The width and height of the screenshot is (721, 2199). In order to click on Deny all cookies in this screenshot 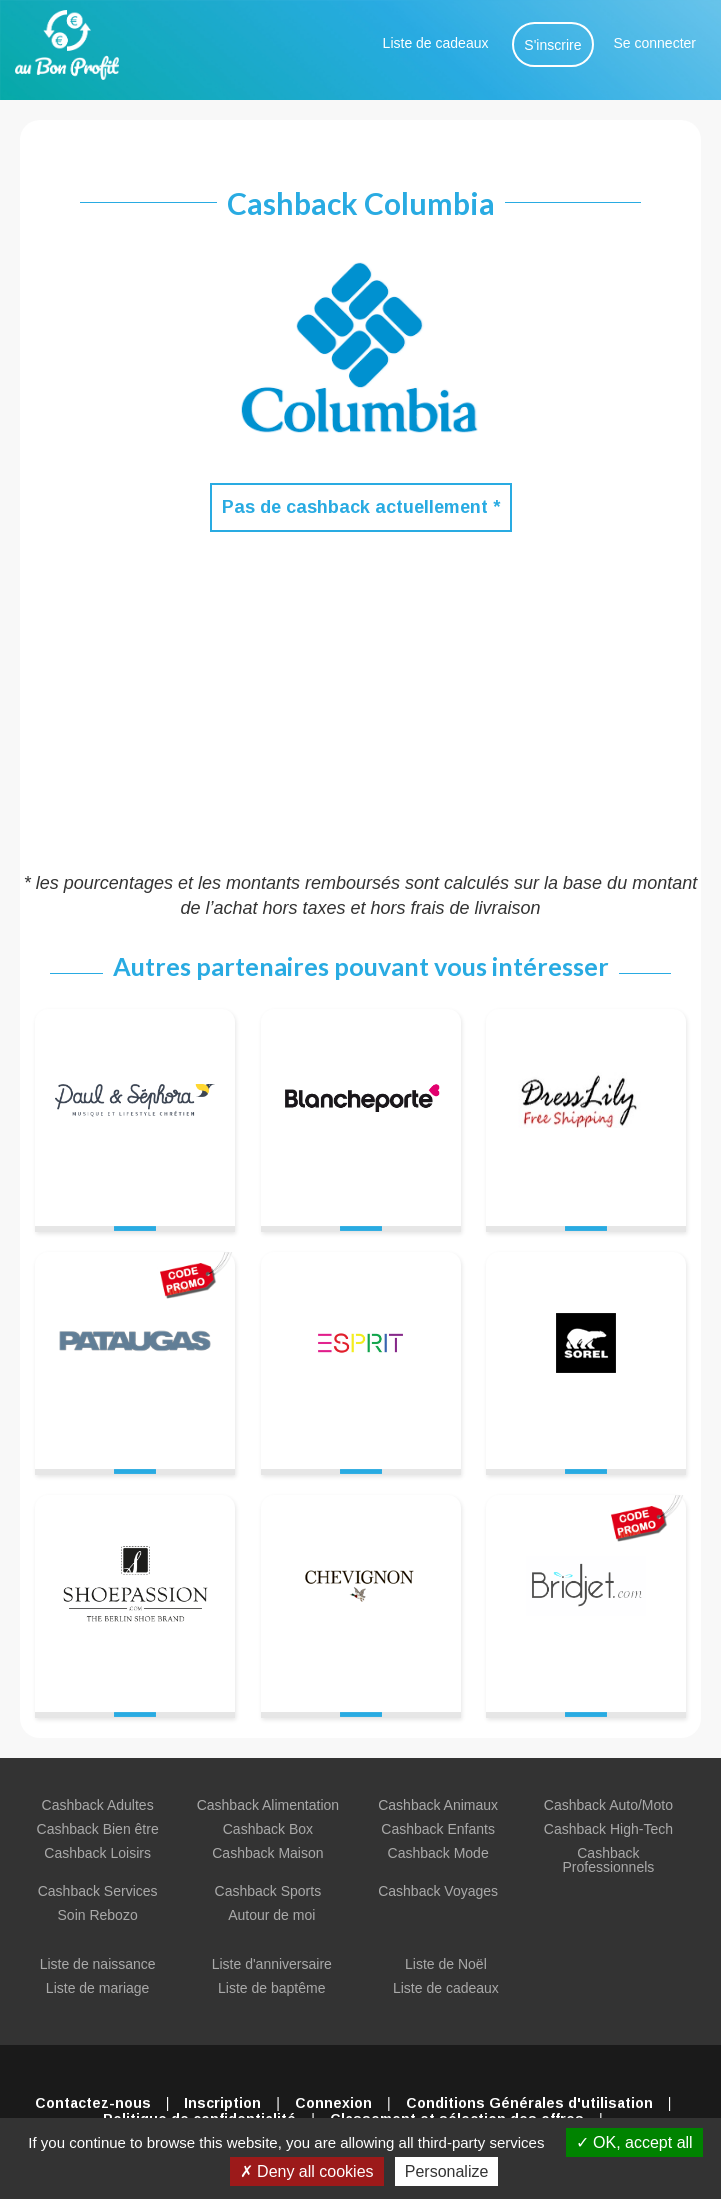, I will do `click(307, 2171)`.